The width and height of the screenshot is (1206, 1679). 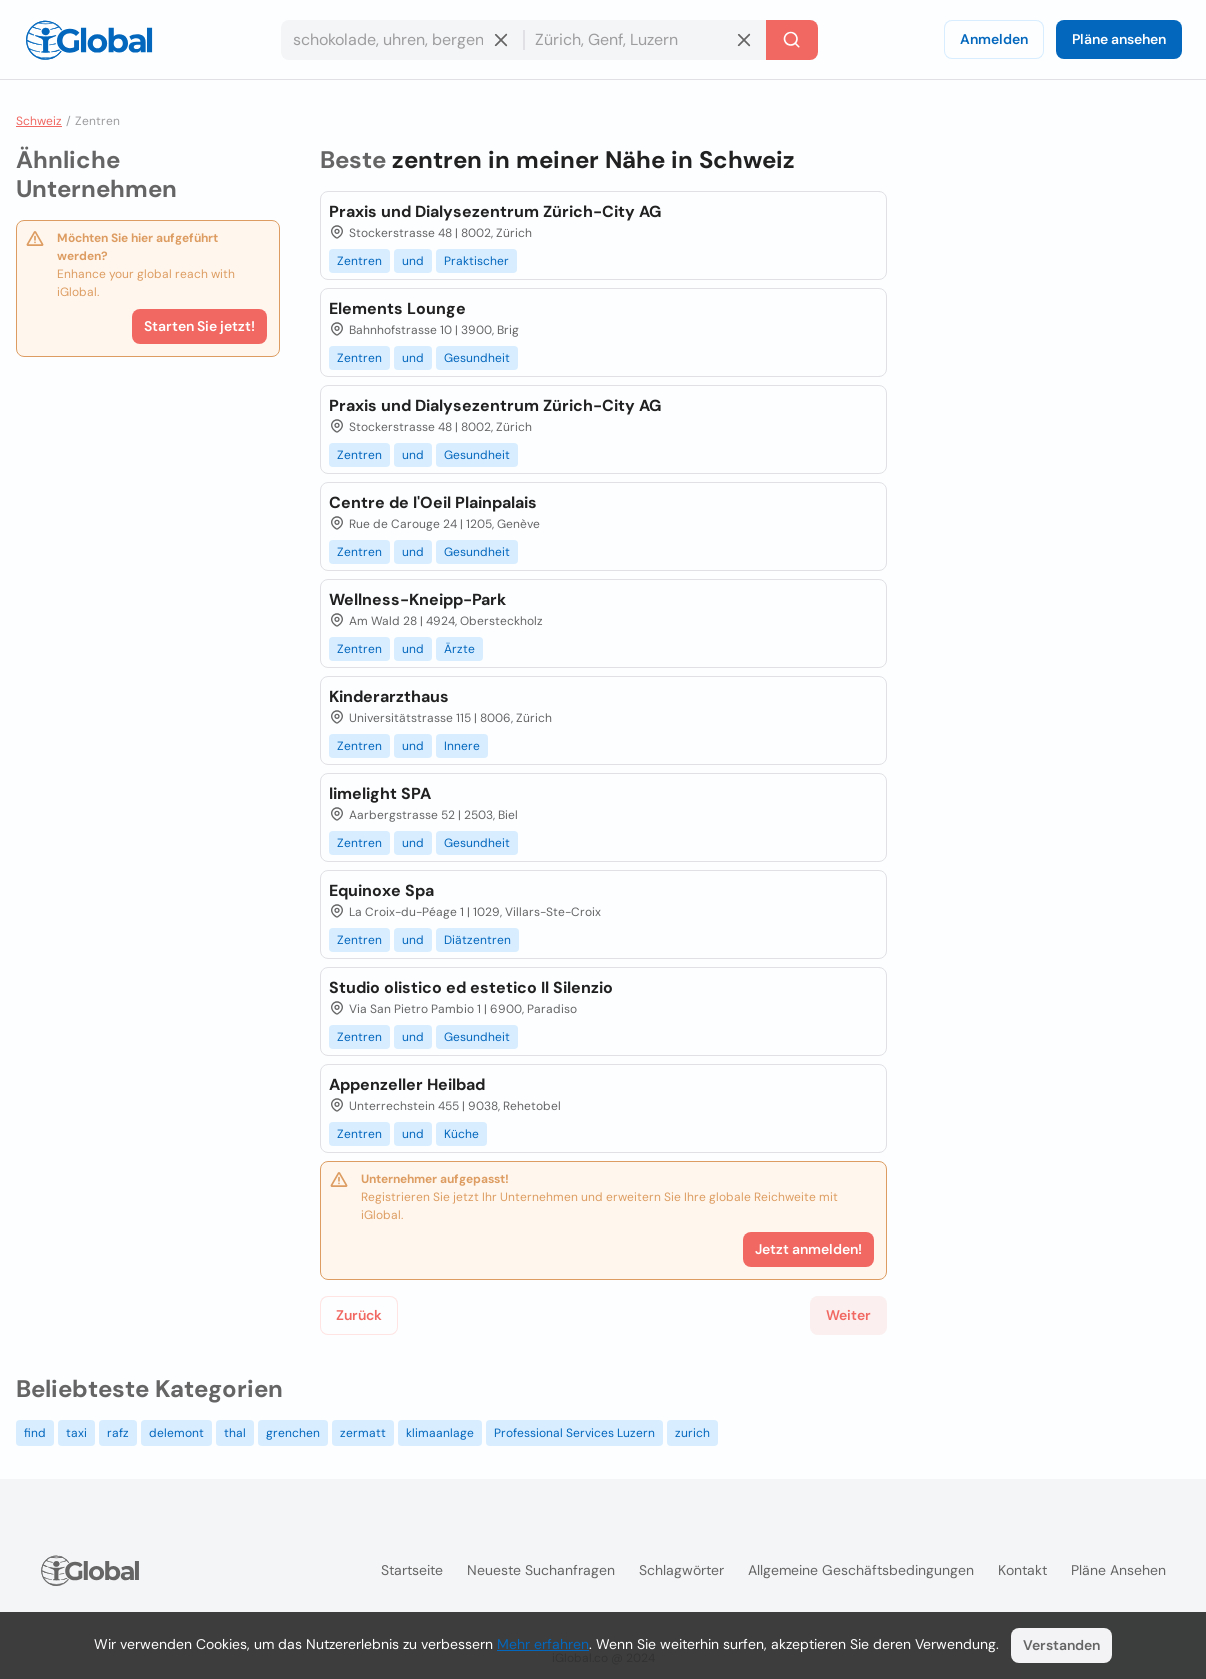 I want to click on Jetzt anmelden!, so click(x=808, y=1249).